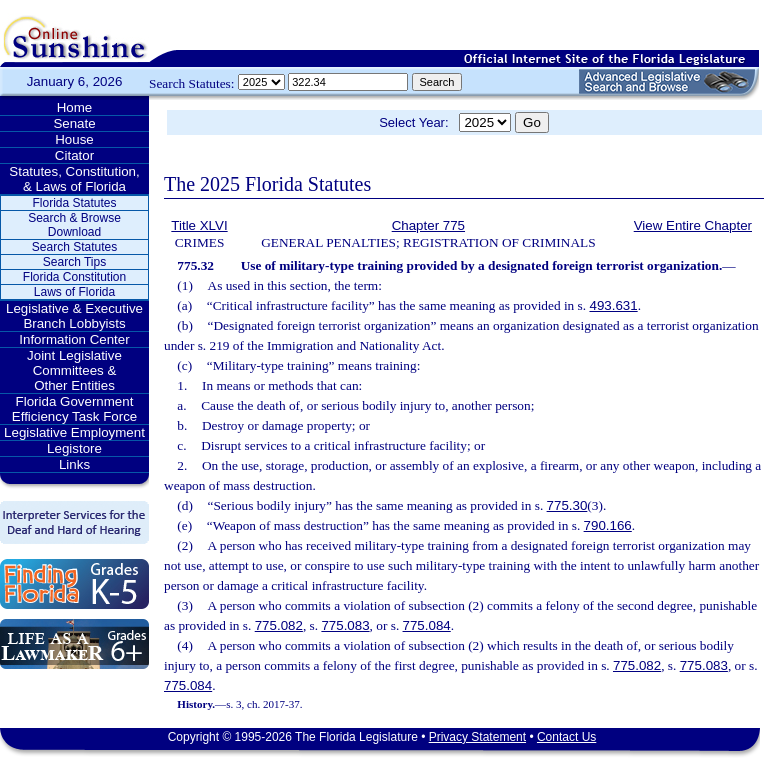  I want to click on Senate, so click(74, 123).